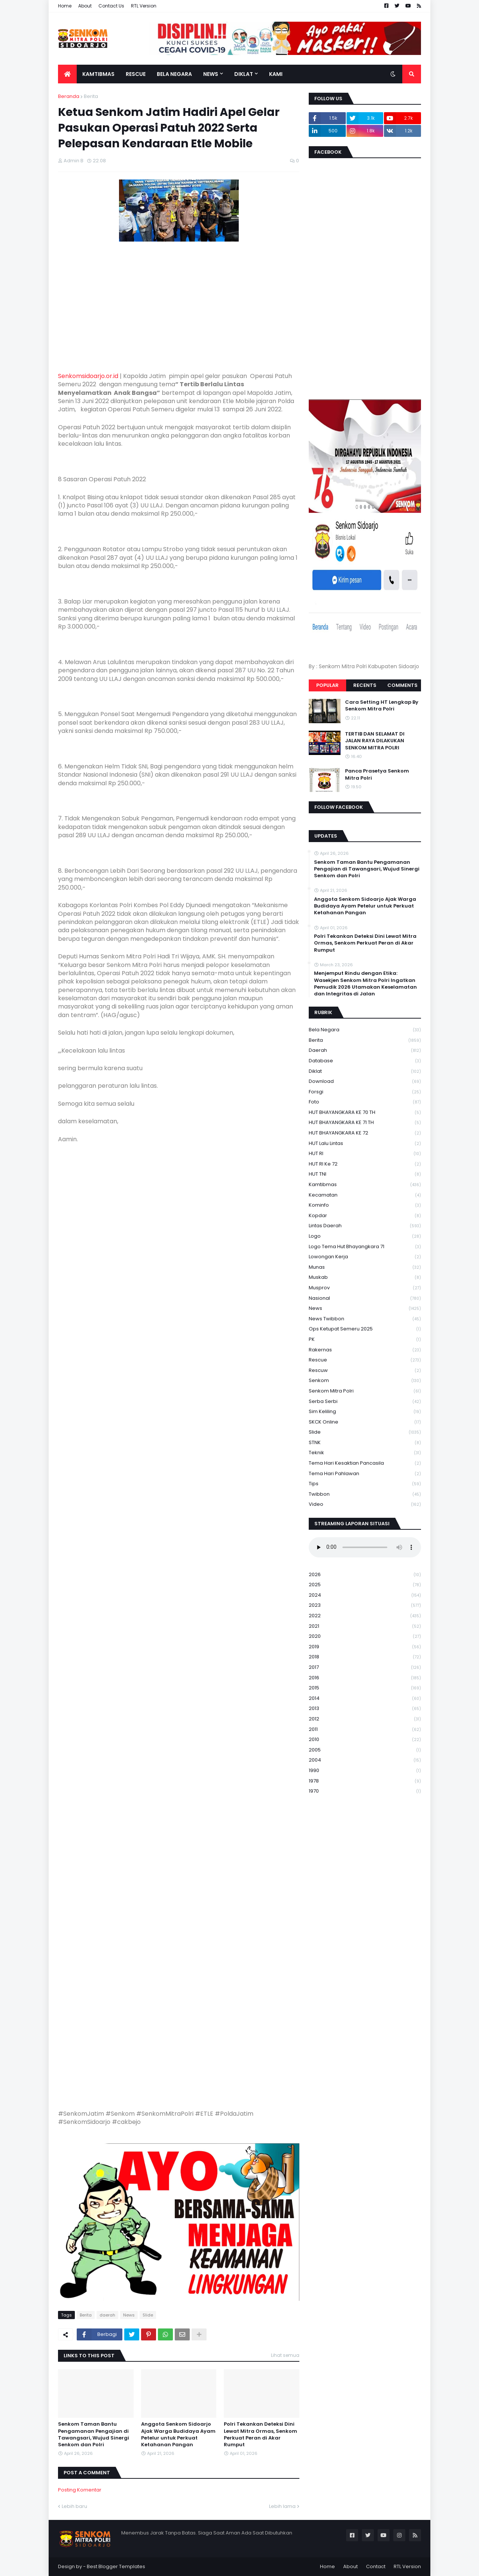  What do you see at coordinates (143, 6) in the screenshot?
I see `RTL Version` at bounding box center [143, 6].